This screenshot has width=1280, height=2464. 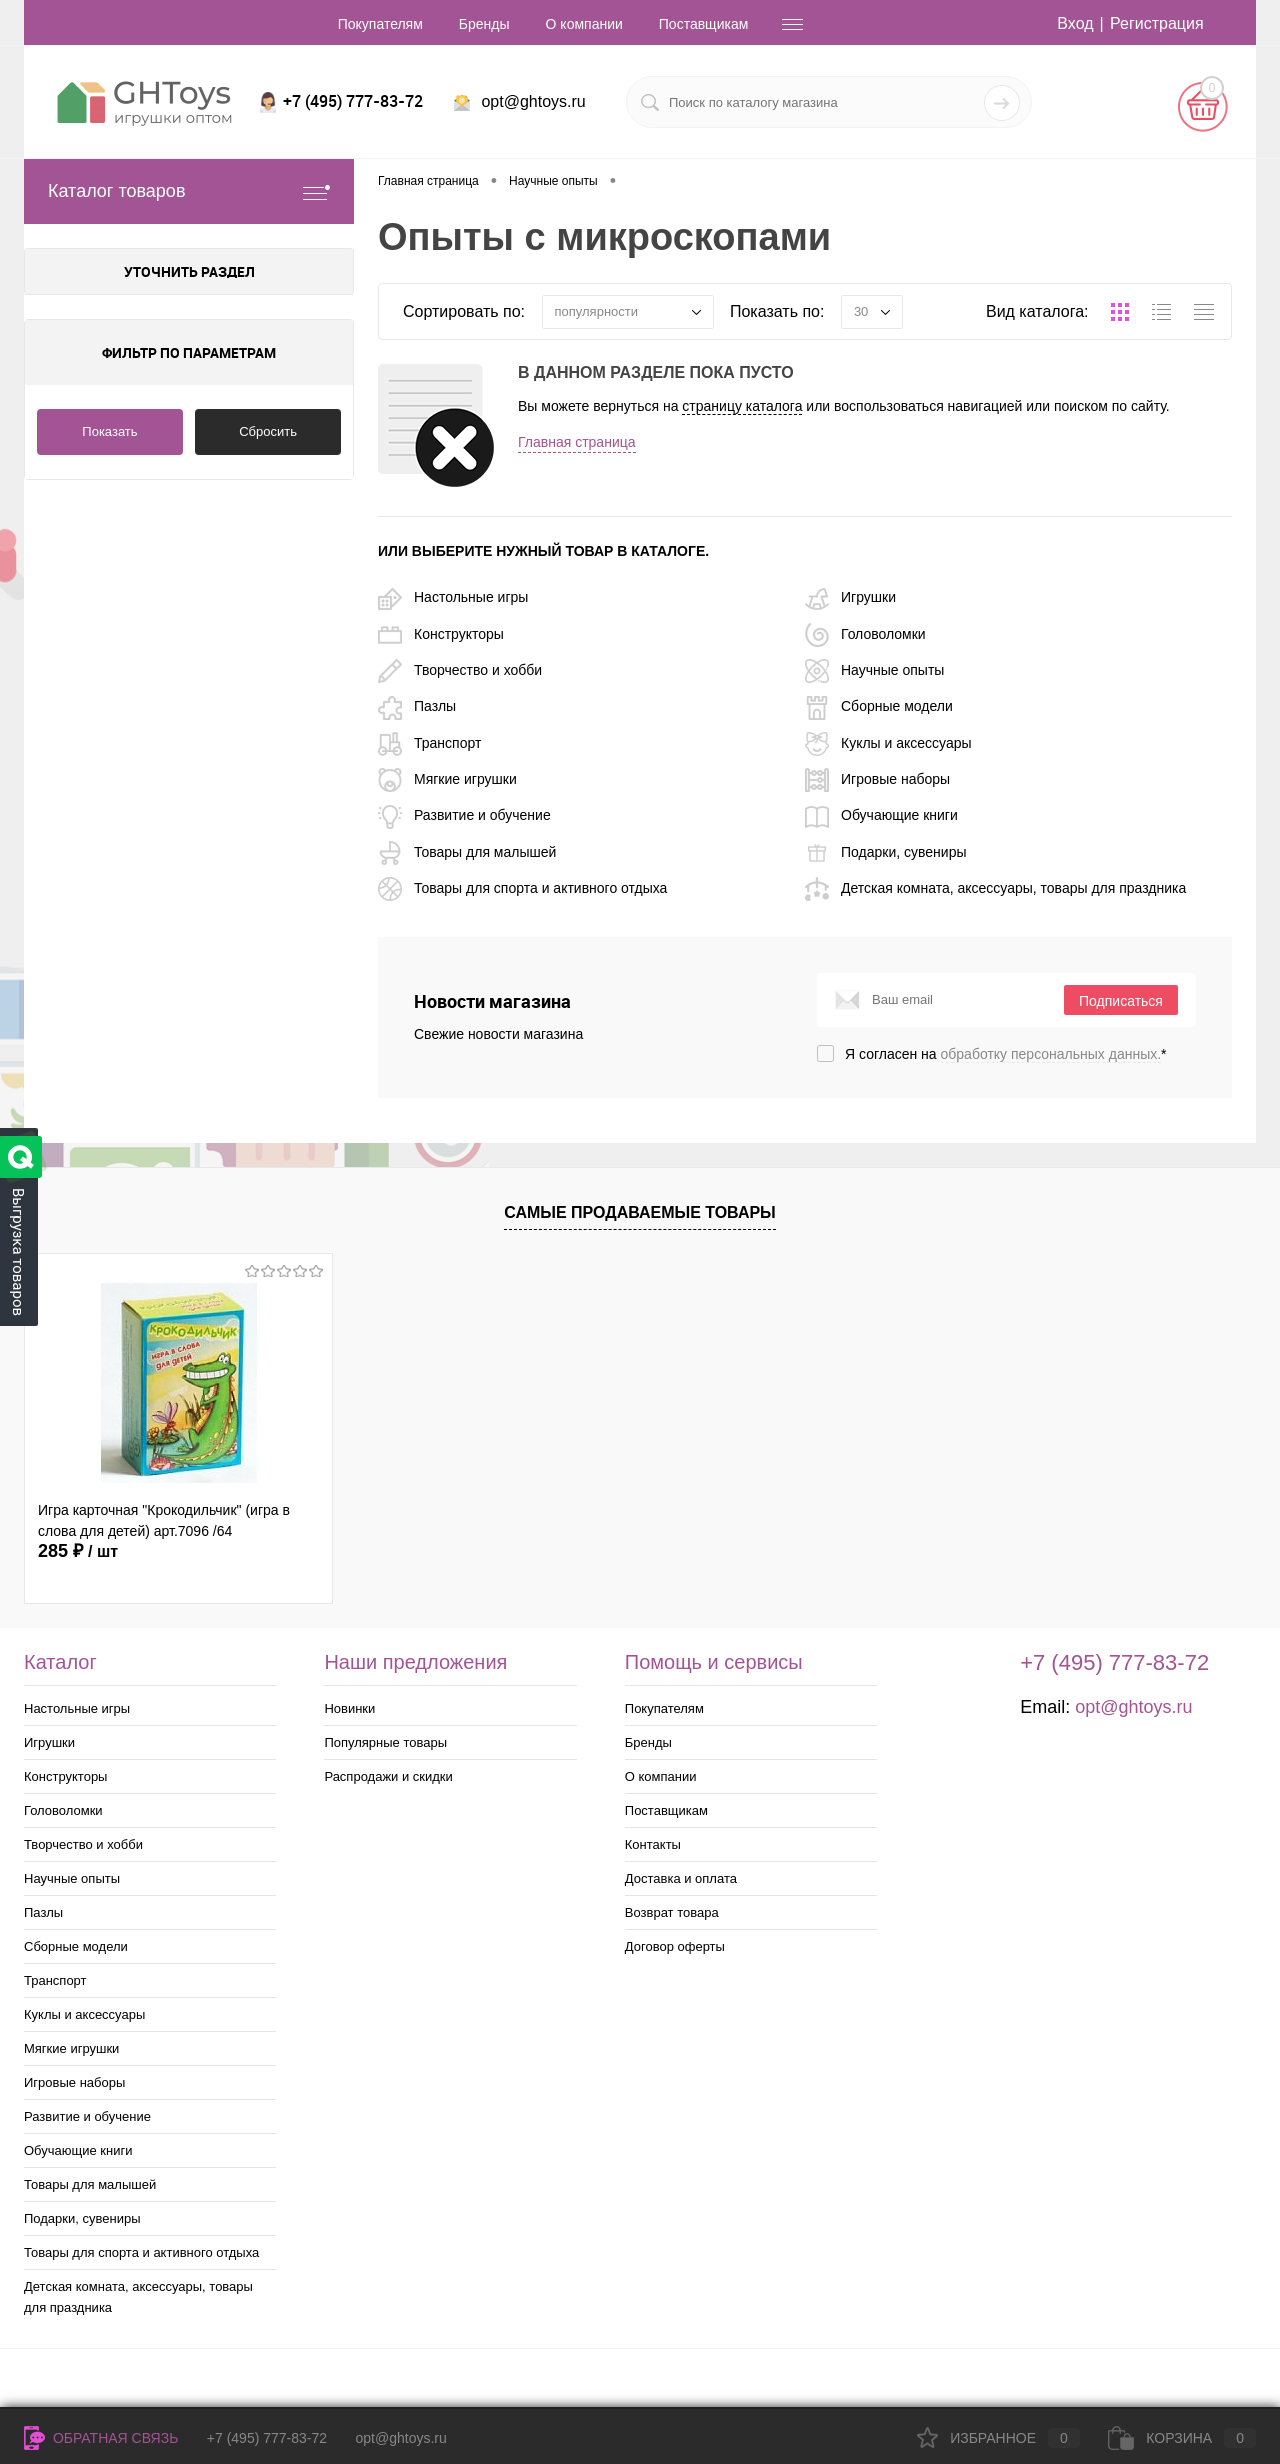 What do you see at coordinates (441, 634) in the screenshot?
I see `Конструкторы` at bounding box center [441, 634].